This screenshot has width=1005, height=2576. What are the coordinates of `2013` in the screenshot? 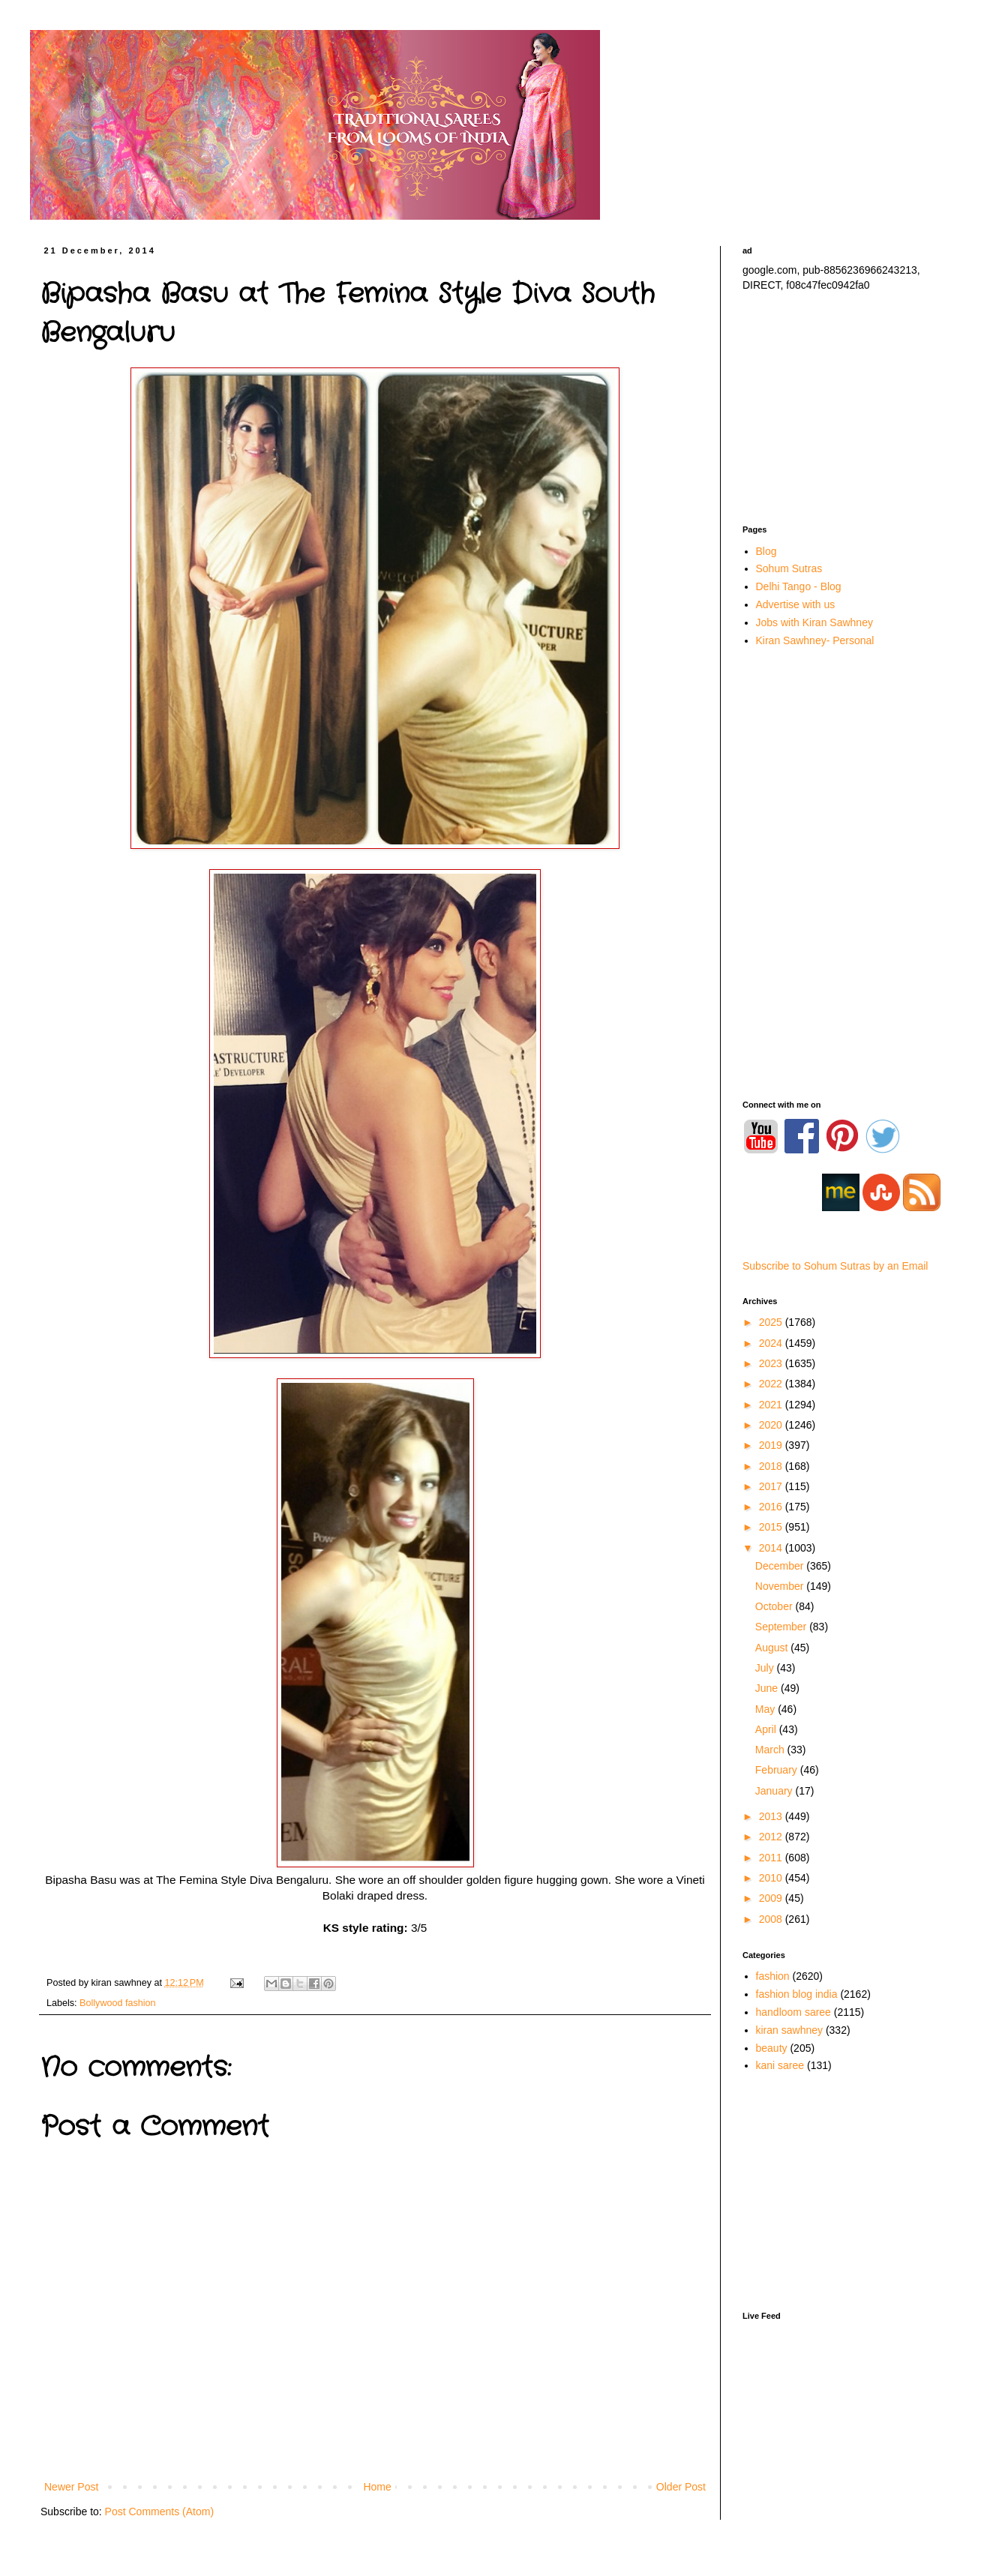 It's located at (772, 1816).